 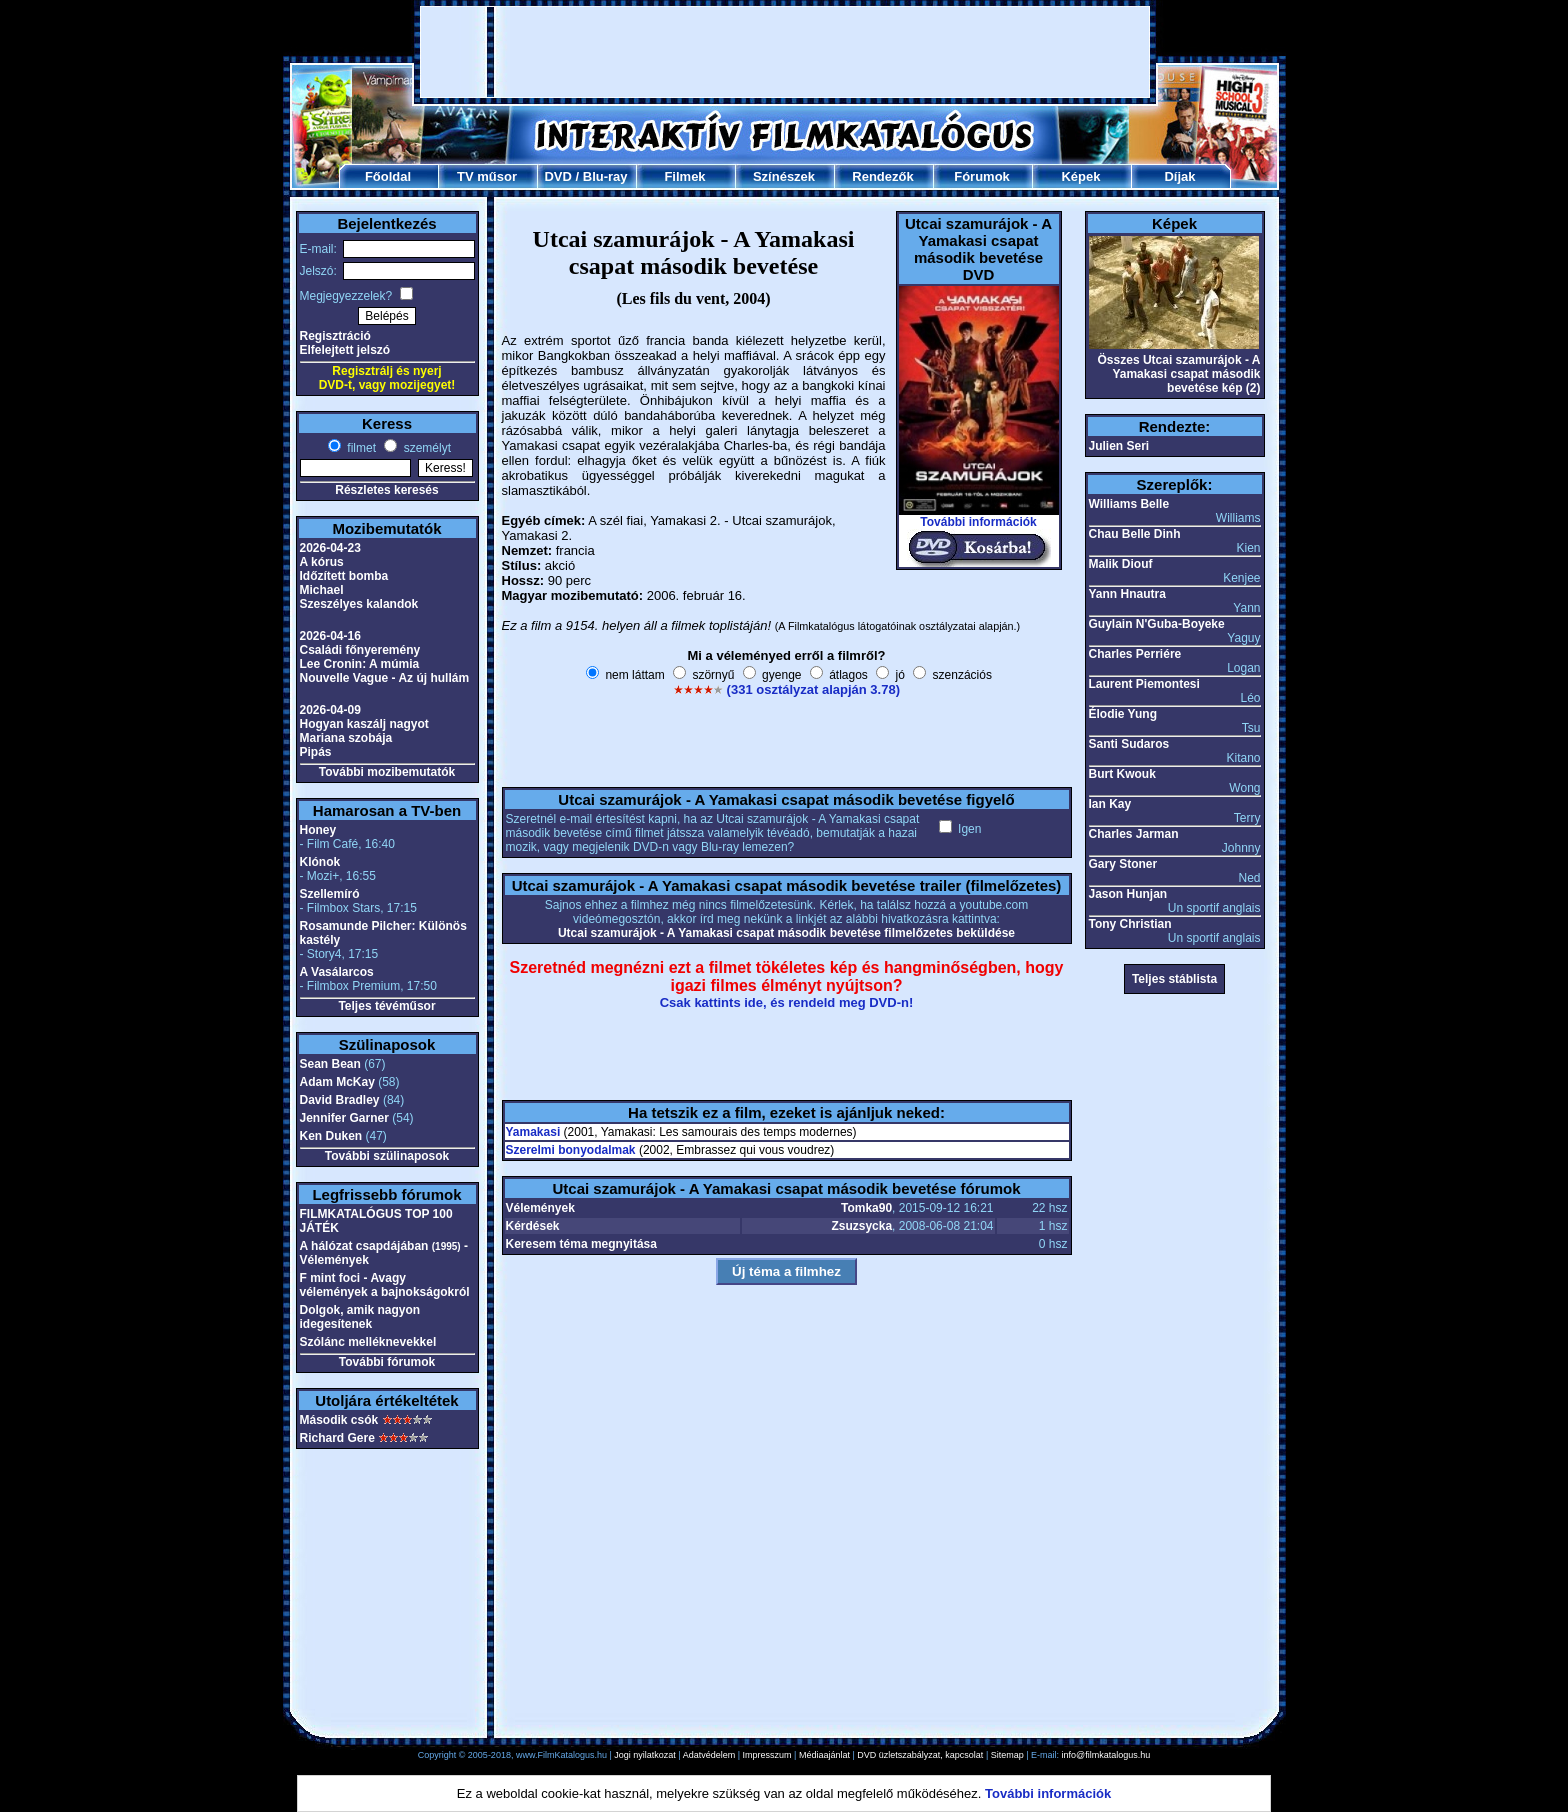 I want to click on Főoldal, so click(x=388, y=176).